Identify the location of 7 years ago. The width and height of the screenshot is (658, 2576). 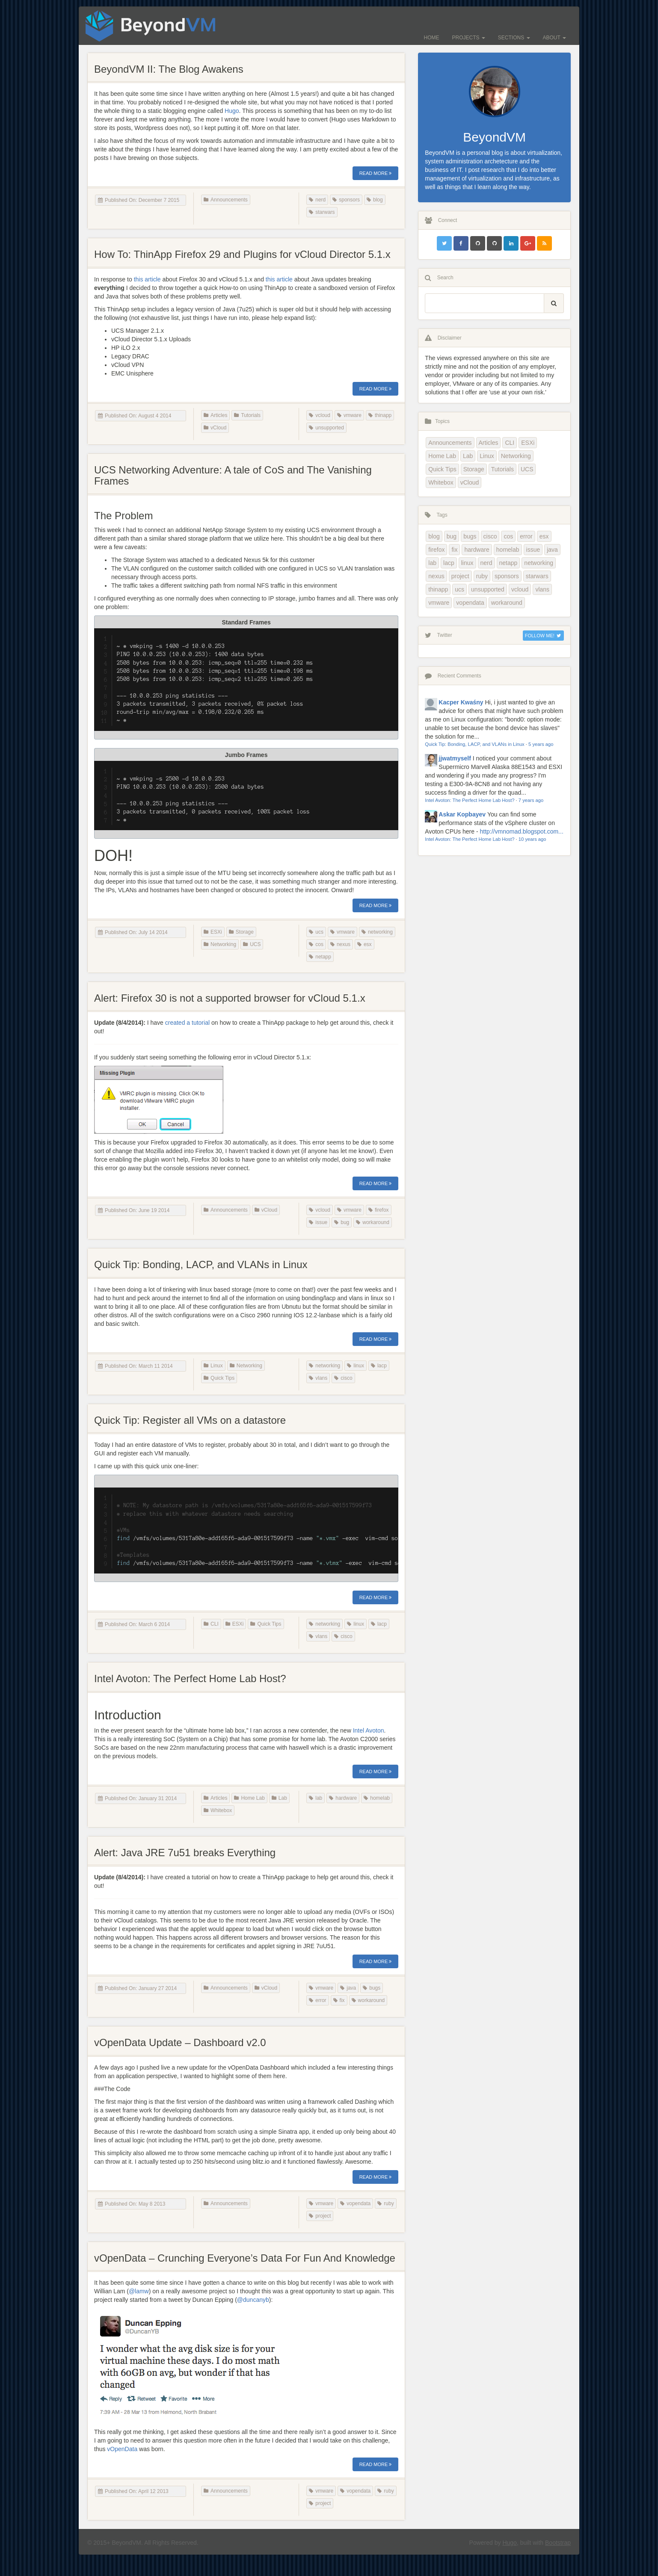
(531, 800).